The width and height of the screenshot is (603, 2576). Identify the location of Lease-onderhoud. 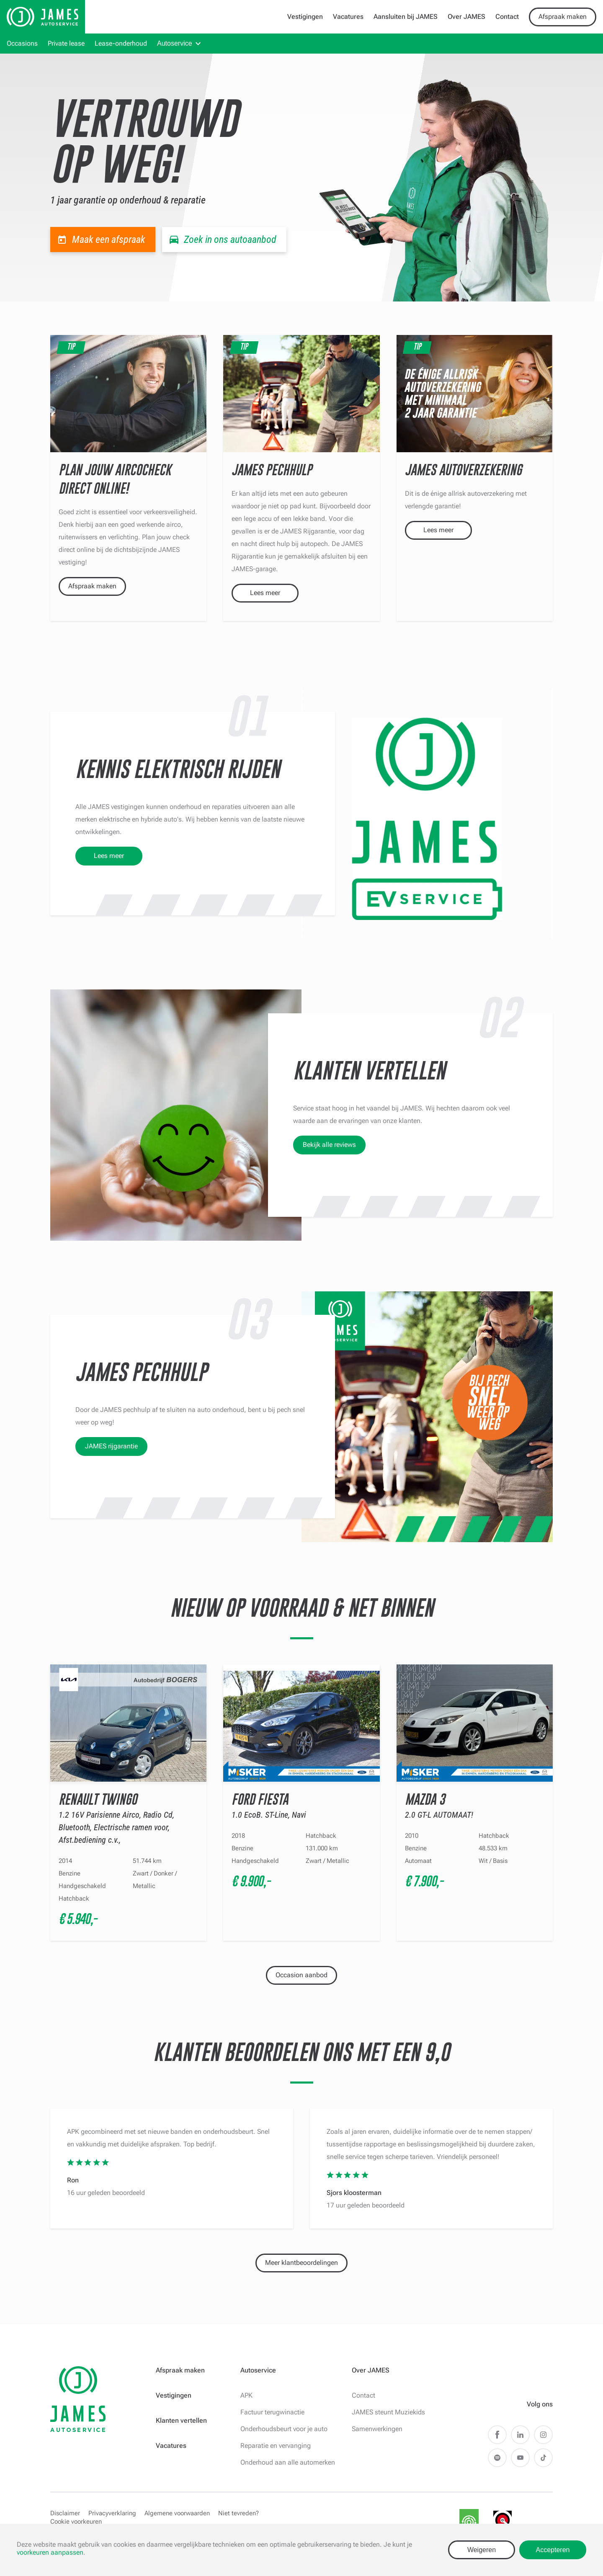
(121, 43).